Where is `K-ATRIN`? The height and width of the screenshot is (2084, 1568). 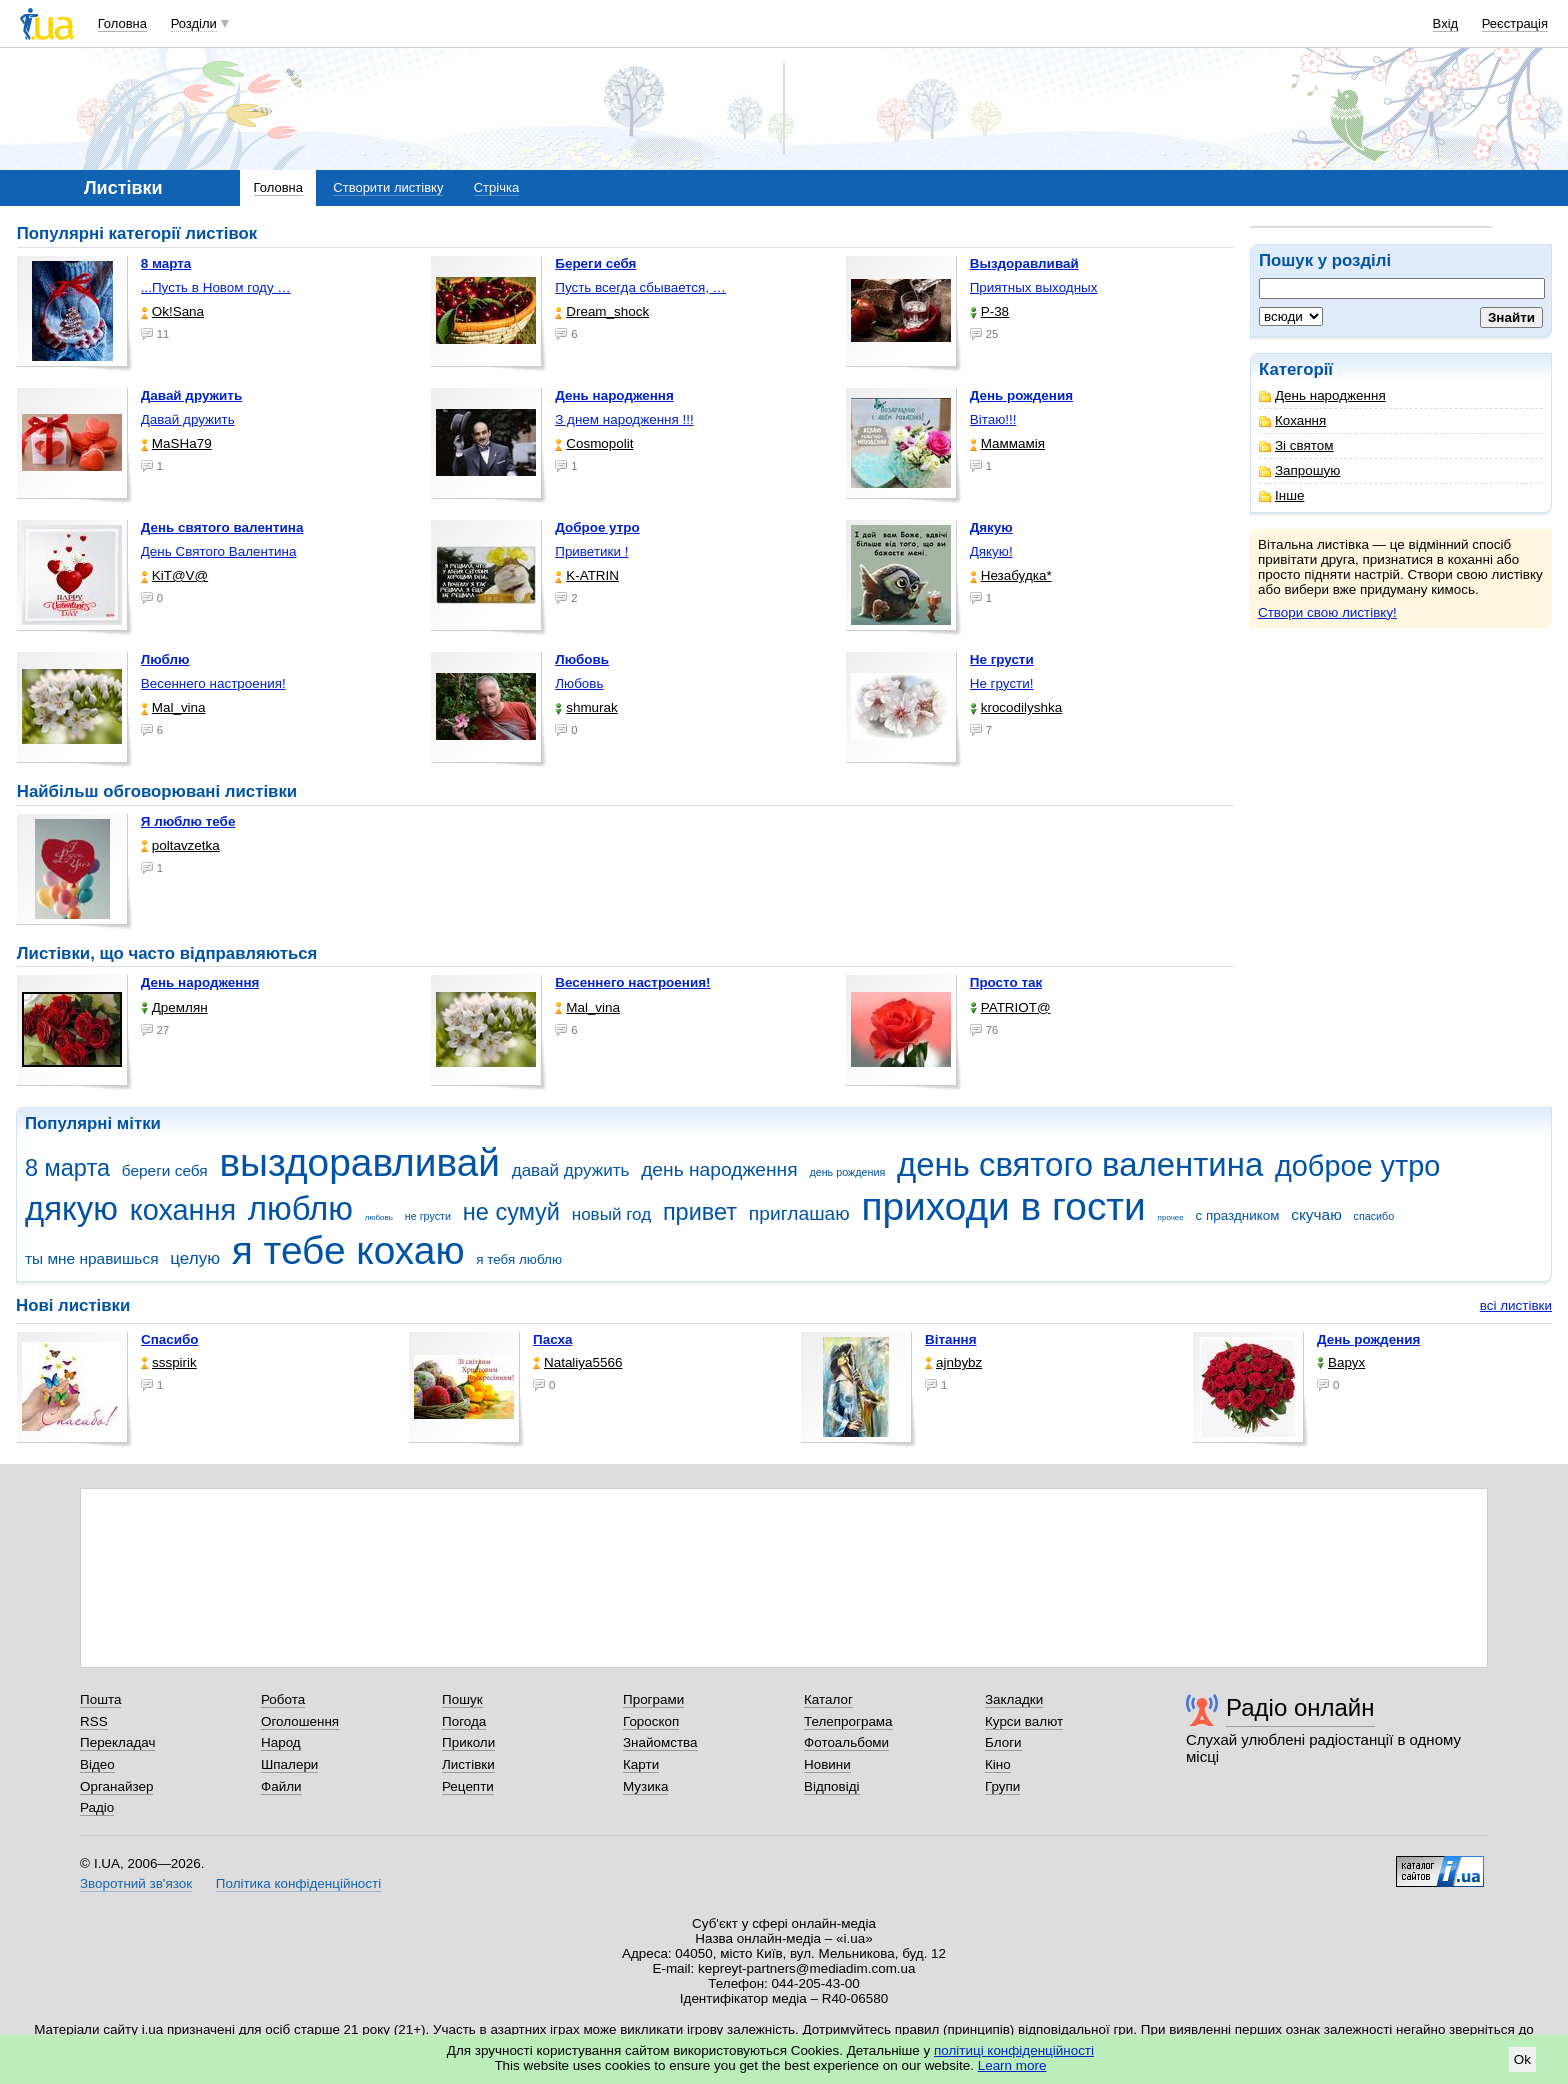
K-ATRIN is located at coordinates (587, 575).